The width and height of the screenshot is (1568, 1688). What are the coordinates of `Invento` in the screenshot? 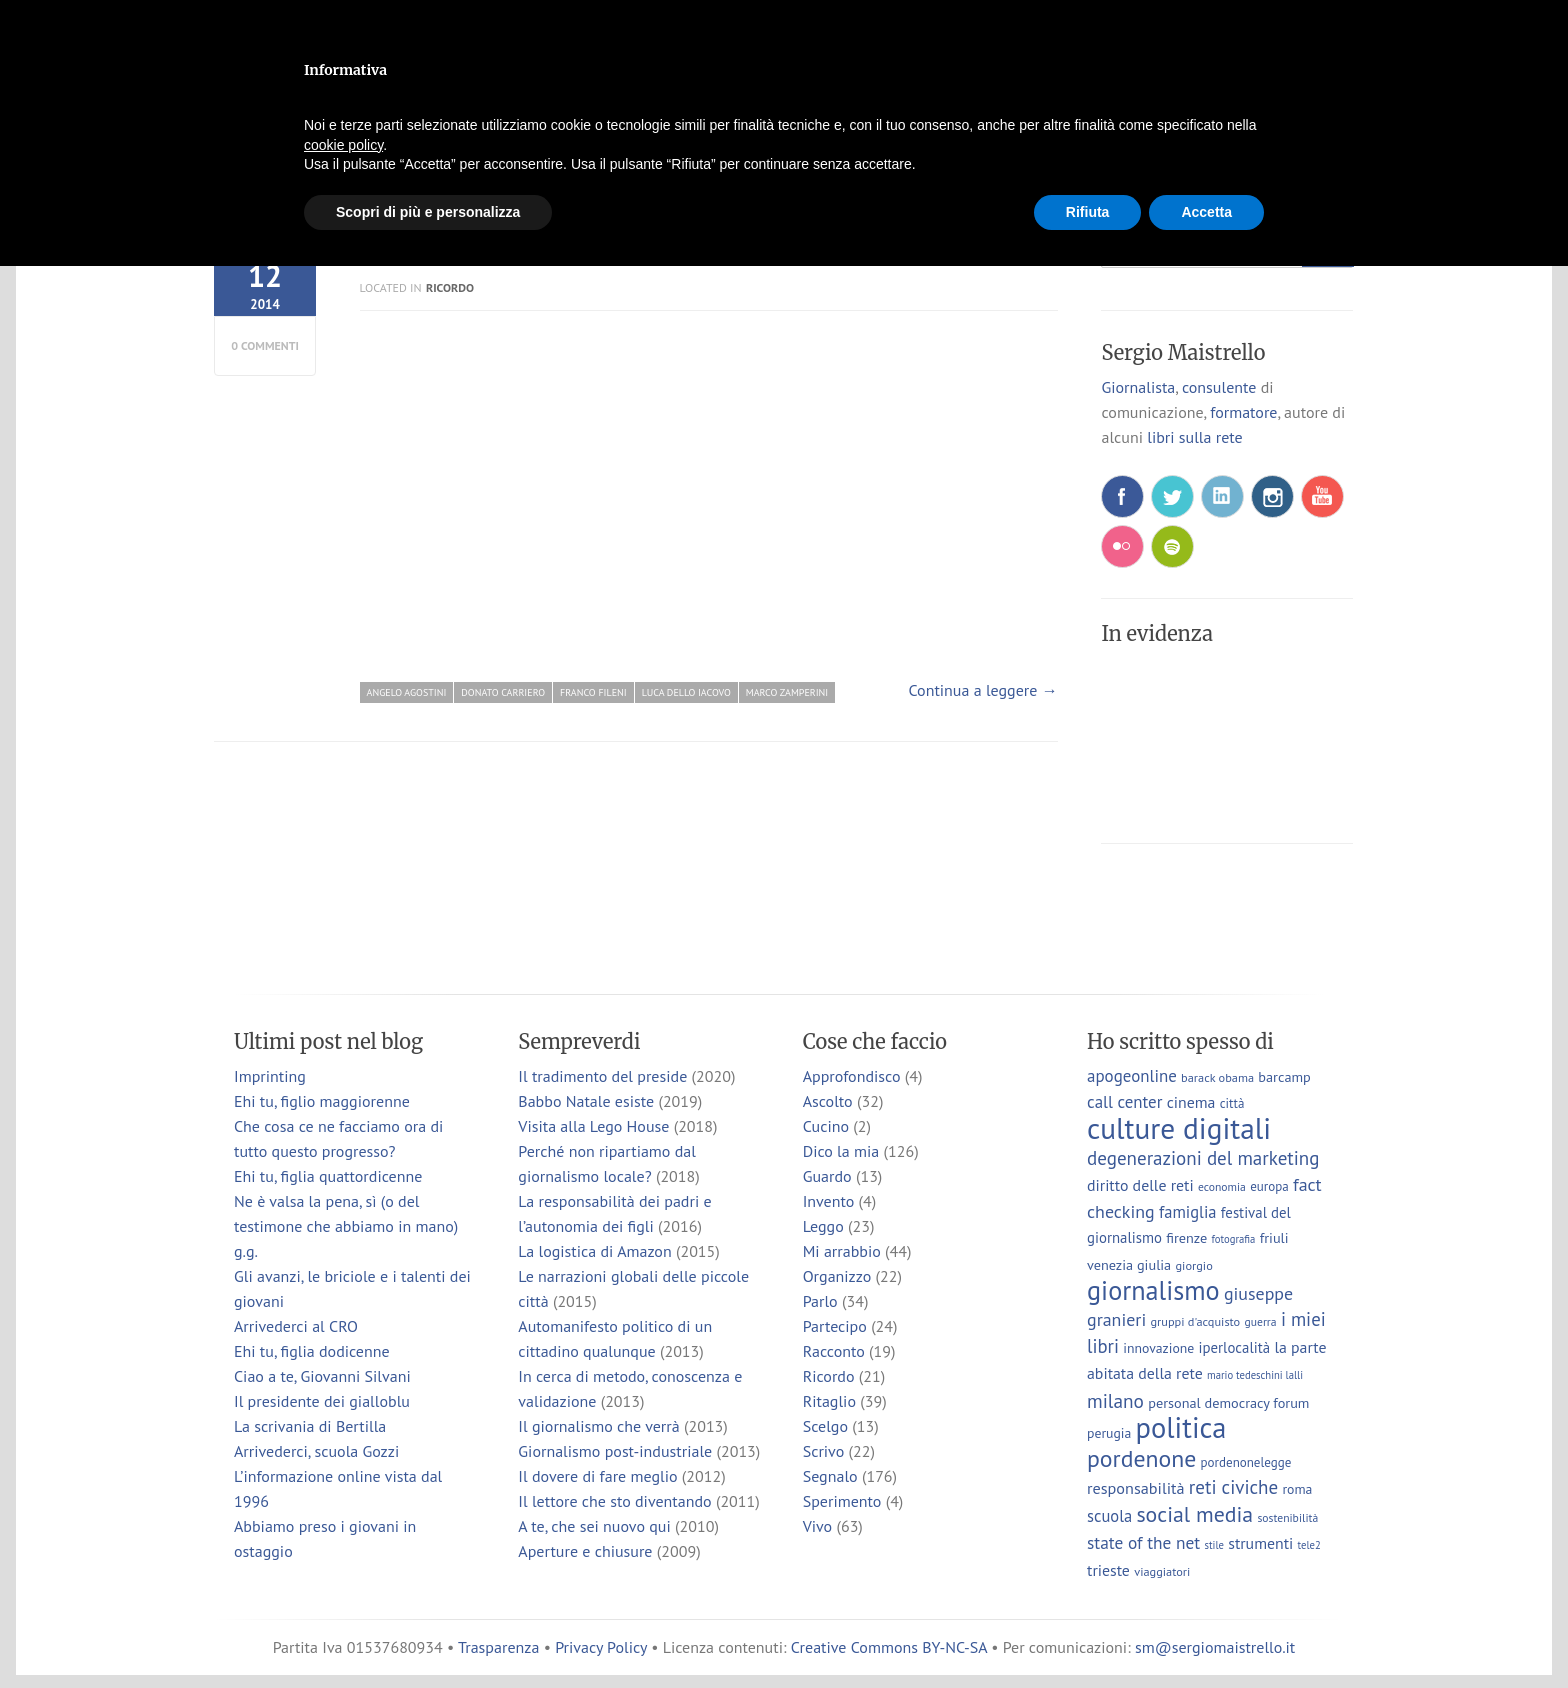 It's located at (829, 1201).